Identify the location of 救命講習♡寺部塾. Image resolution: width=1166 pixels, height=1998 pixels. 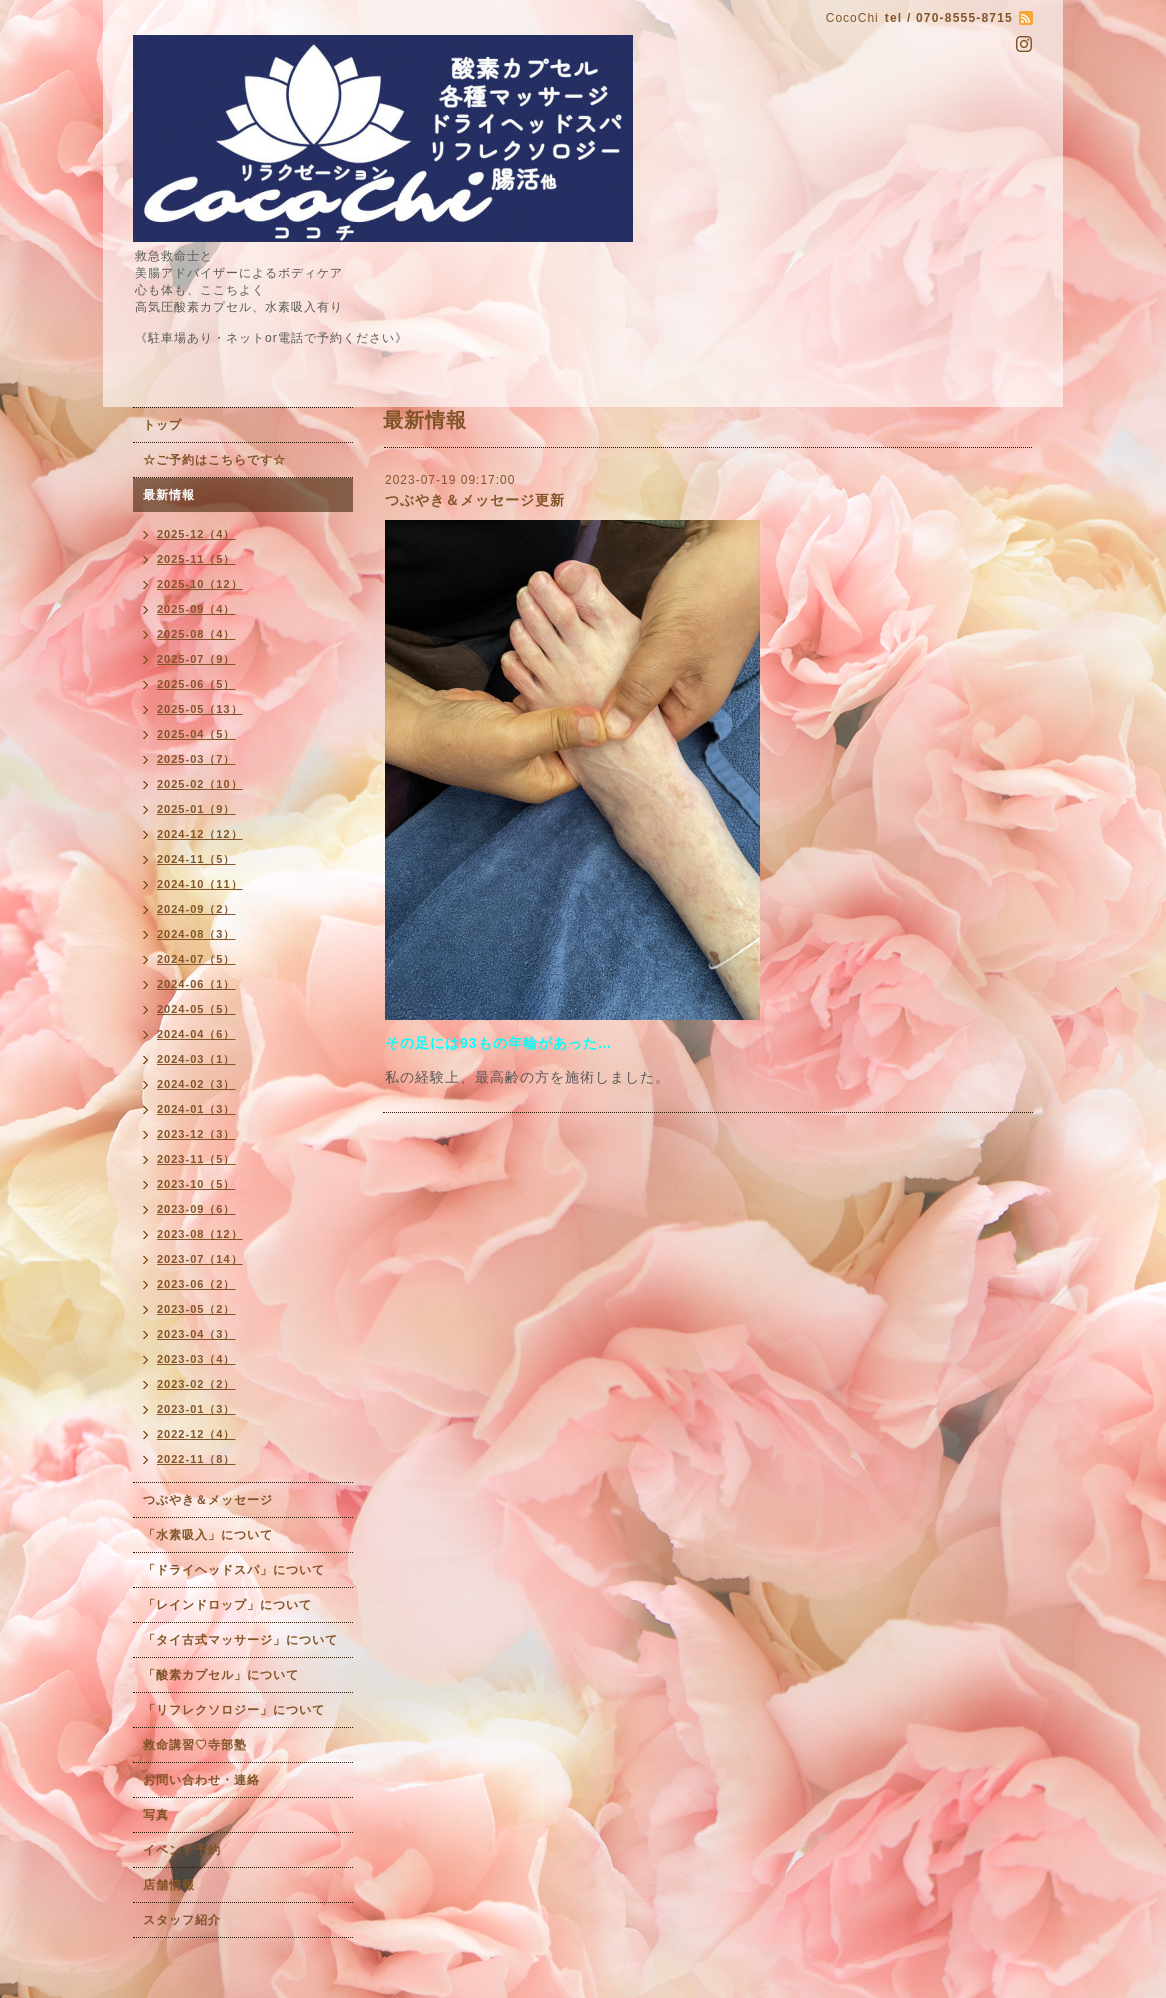
(195, 1745).